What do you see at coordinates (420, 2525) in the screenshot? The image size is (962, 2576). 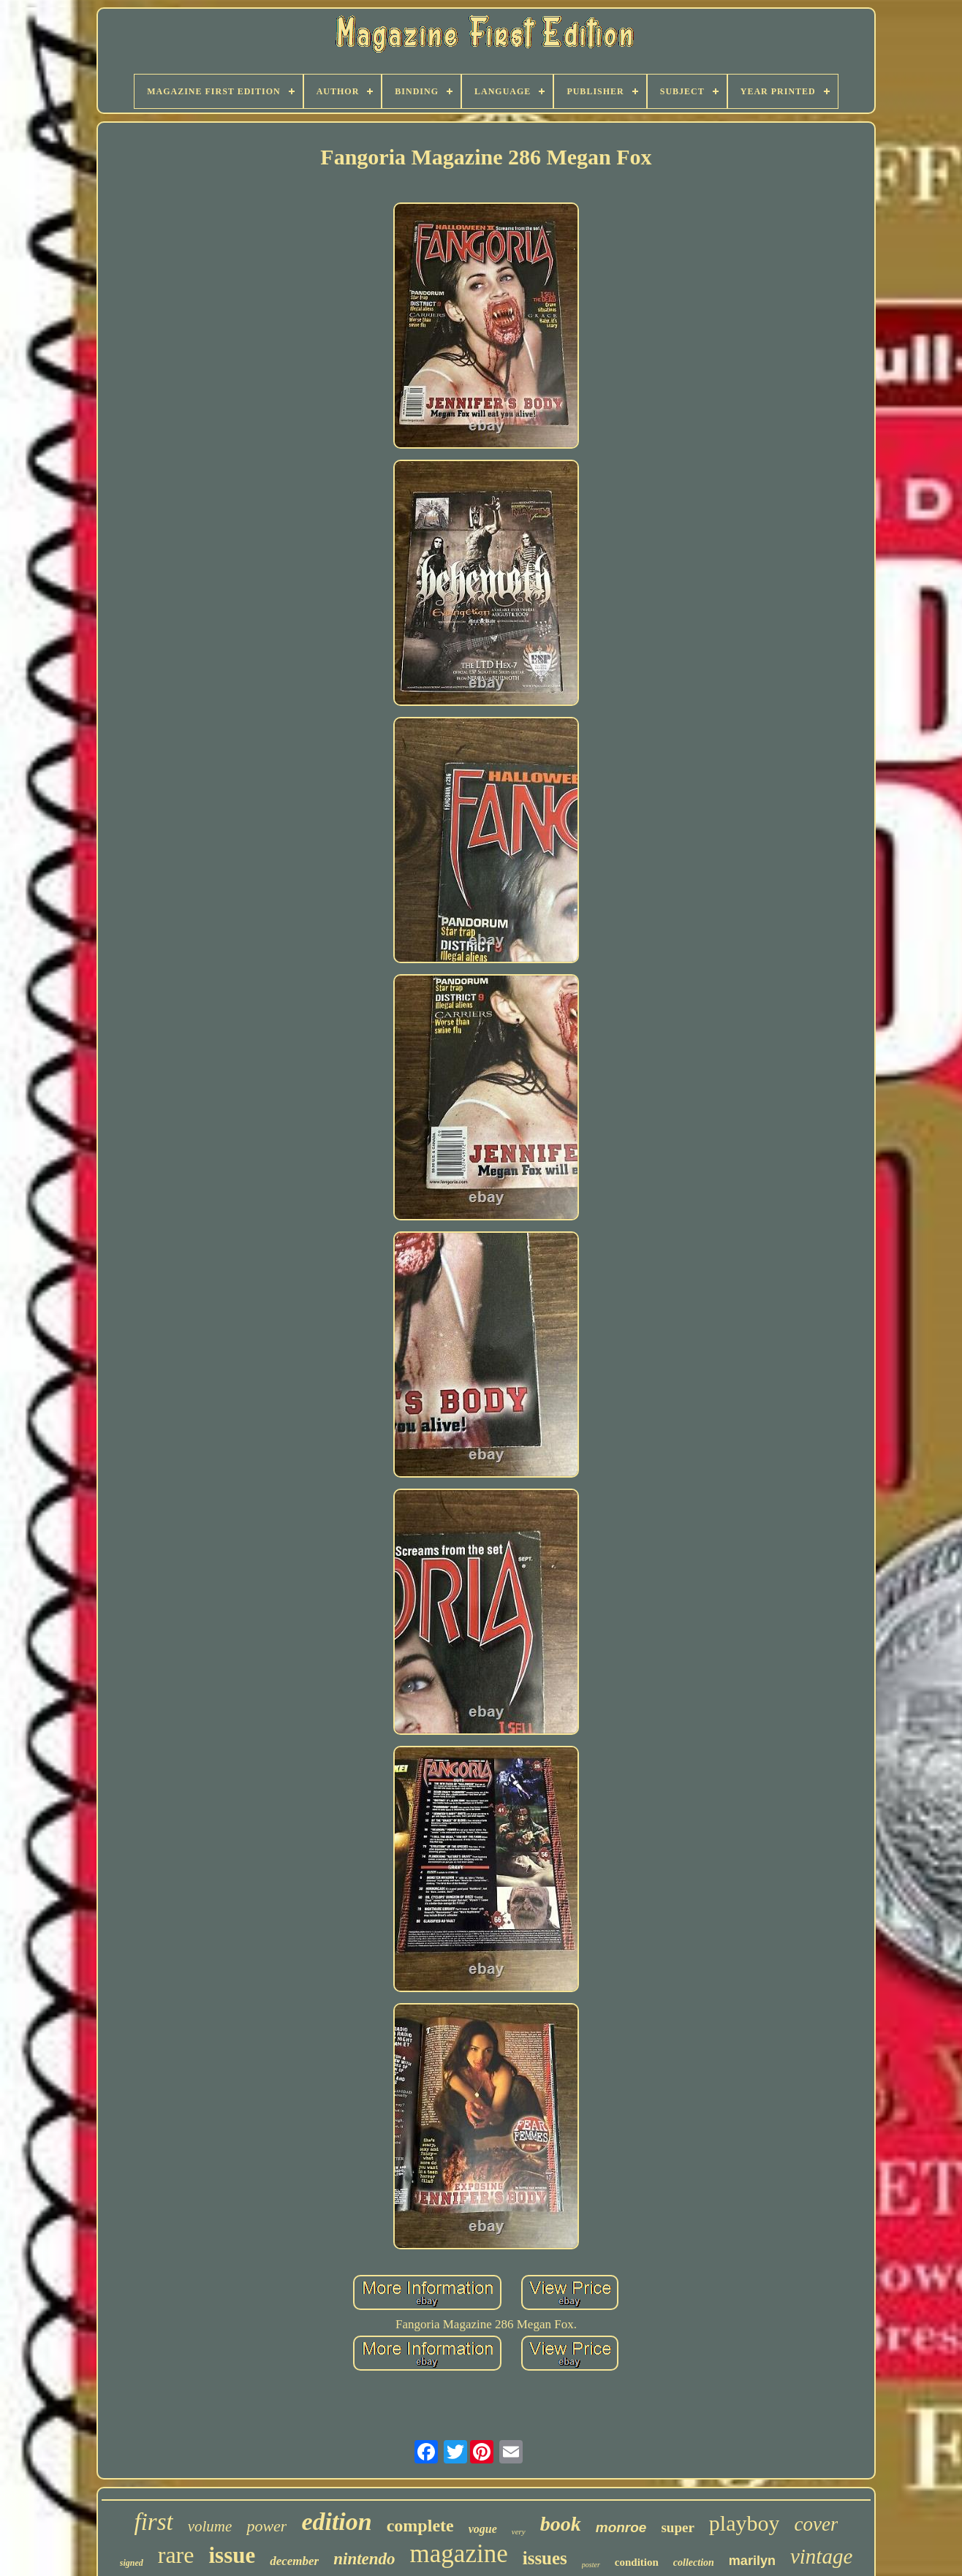 I see `complete` at bounding box center [420, 2525].